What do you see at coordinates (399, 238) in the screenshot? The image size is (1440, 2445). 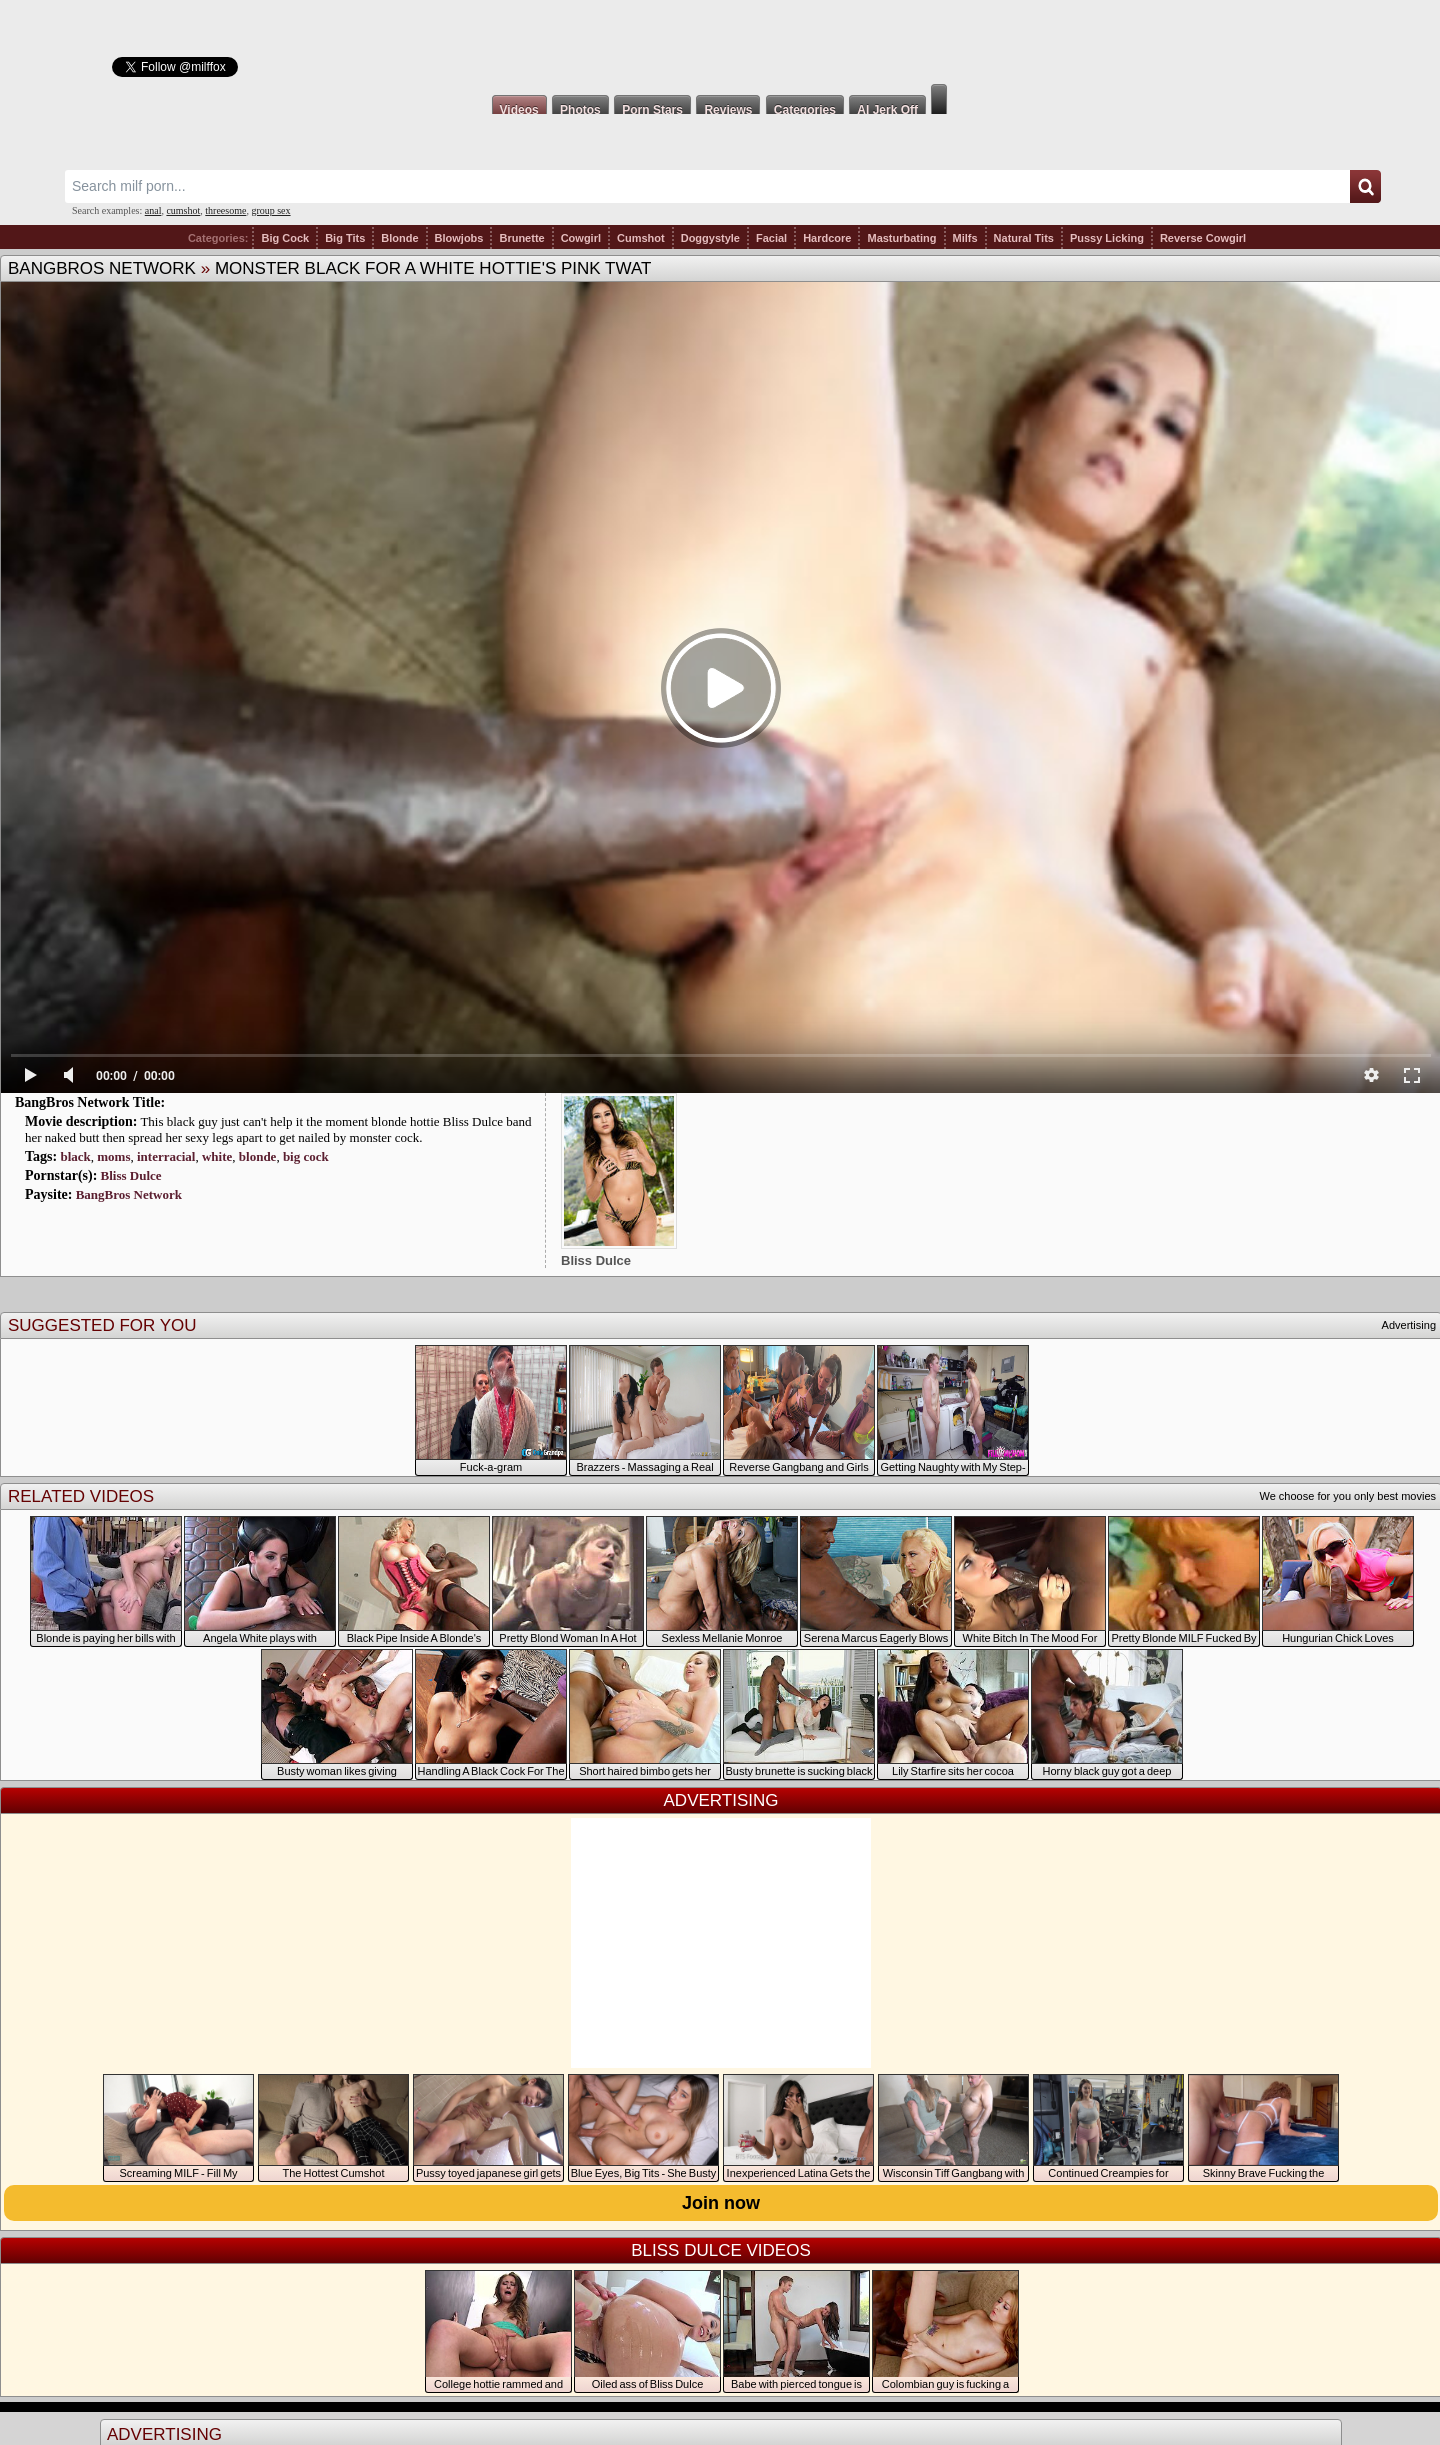 I see `Blonde` at bounding box center [399, 238].